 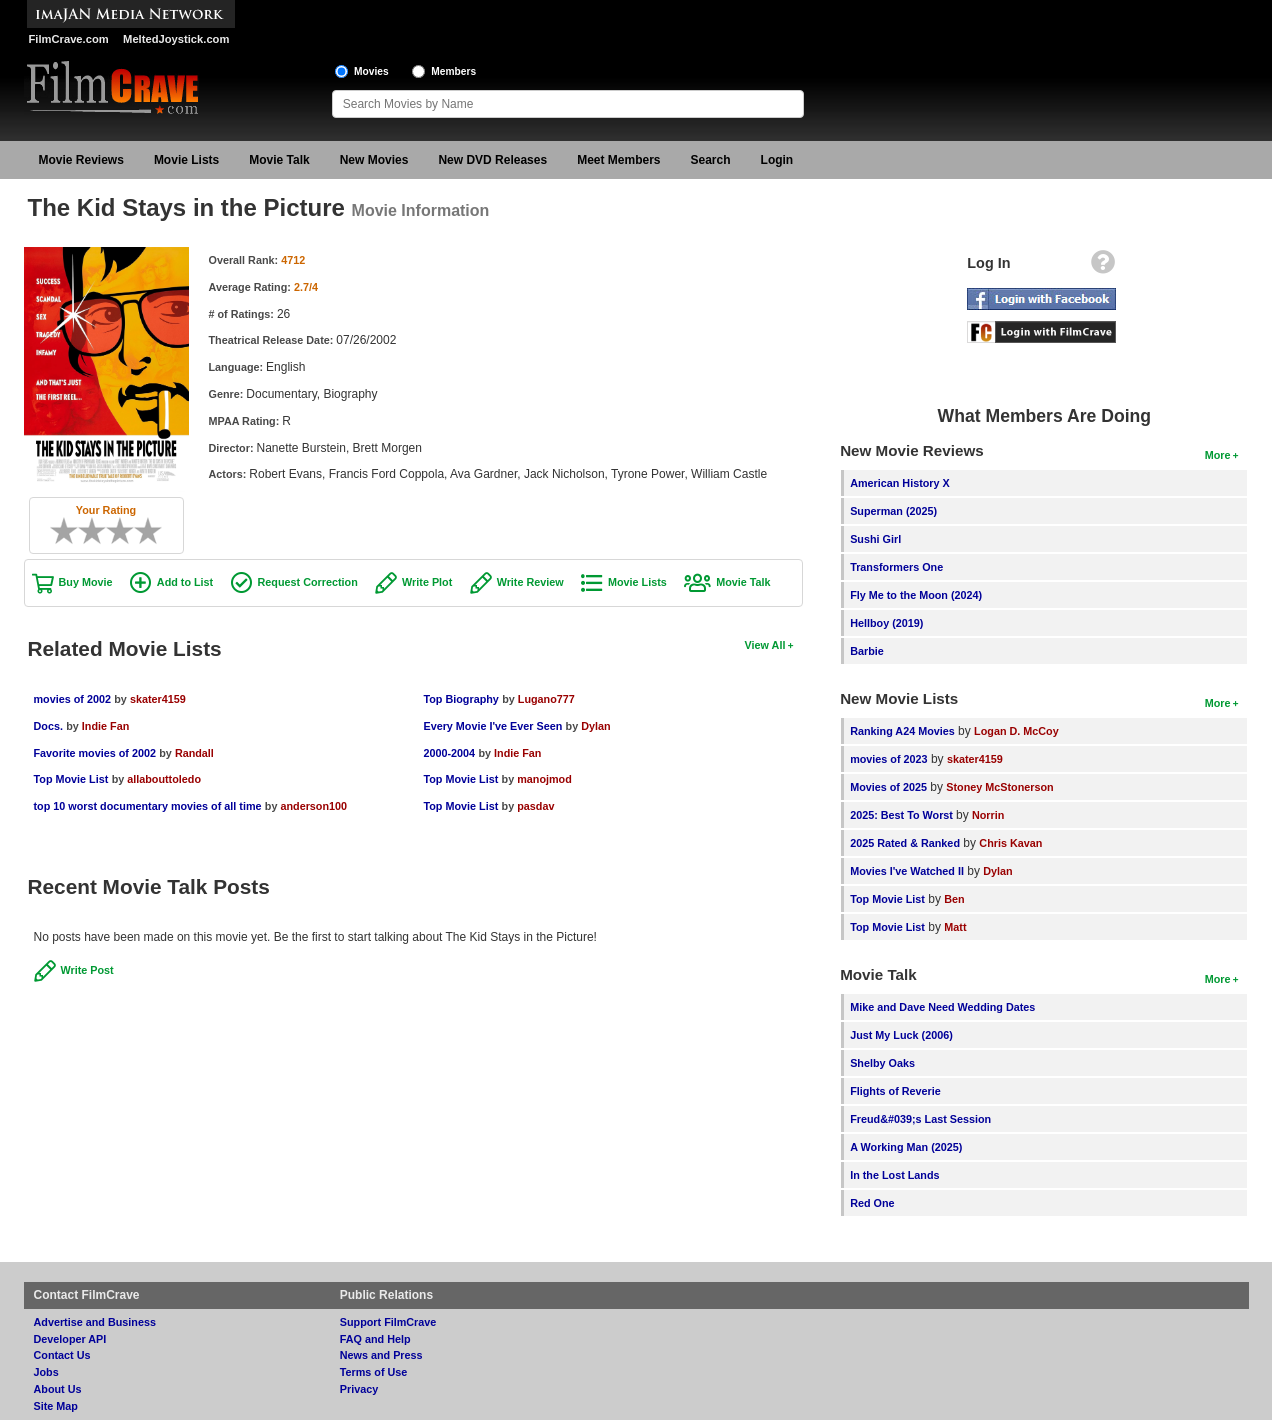 What do you see at coordinates (453, 71) in the screenshot?
I see `Members` at bounding box center [453, 71].